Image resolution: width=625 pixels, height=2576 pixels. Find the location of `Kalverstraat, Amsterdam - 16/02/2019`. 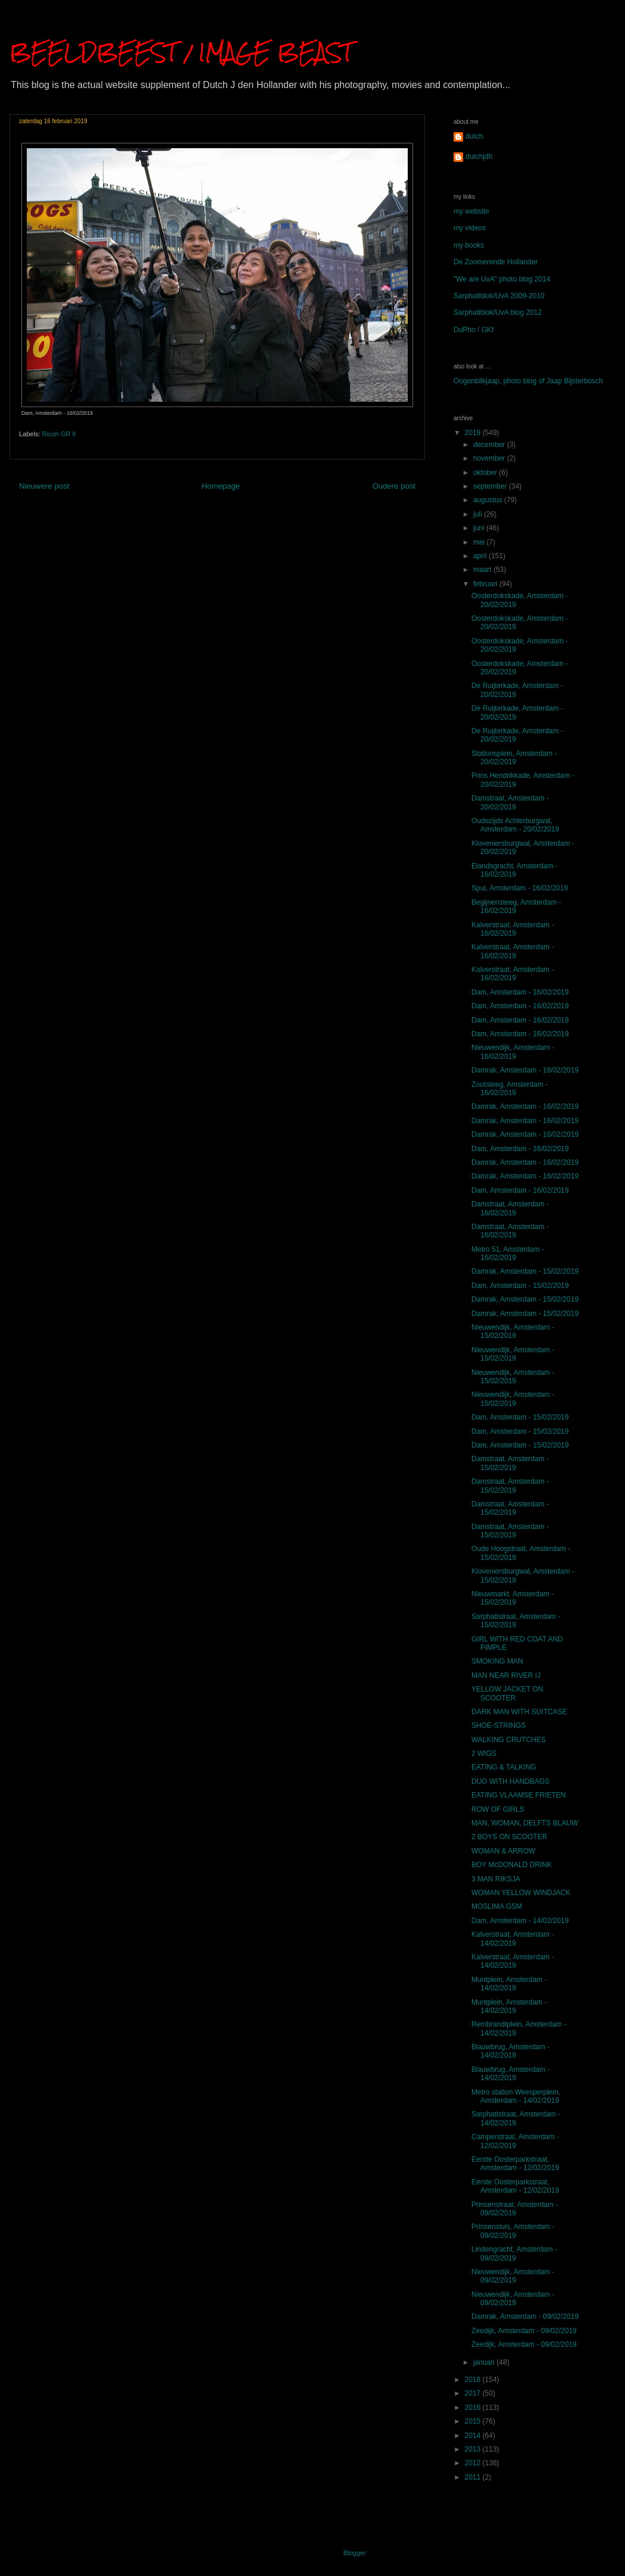

Kalverstraat, Amsterdam - 16/02/2019 is located at coordinates (512, 929).